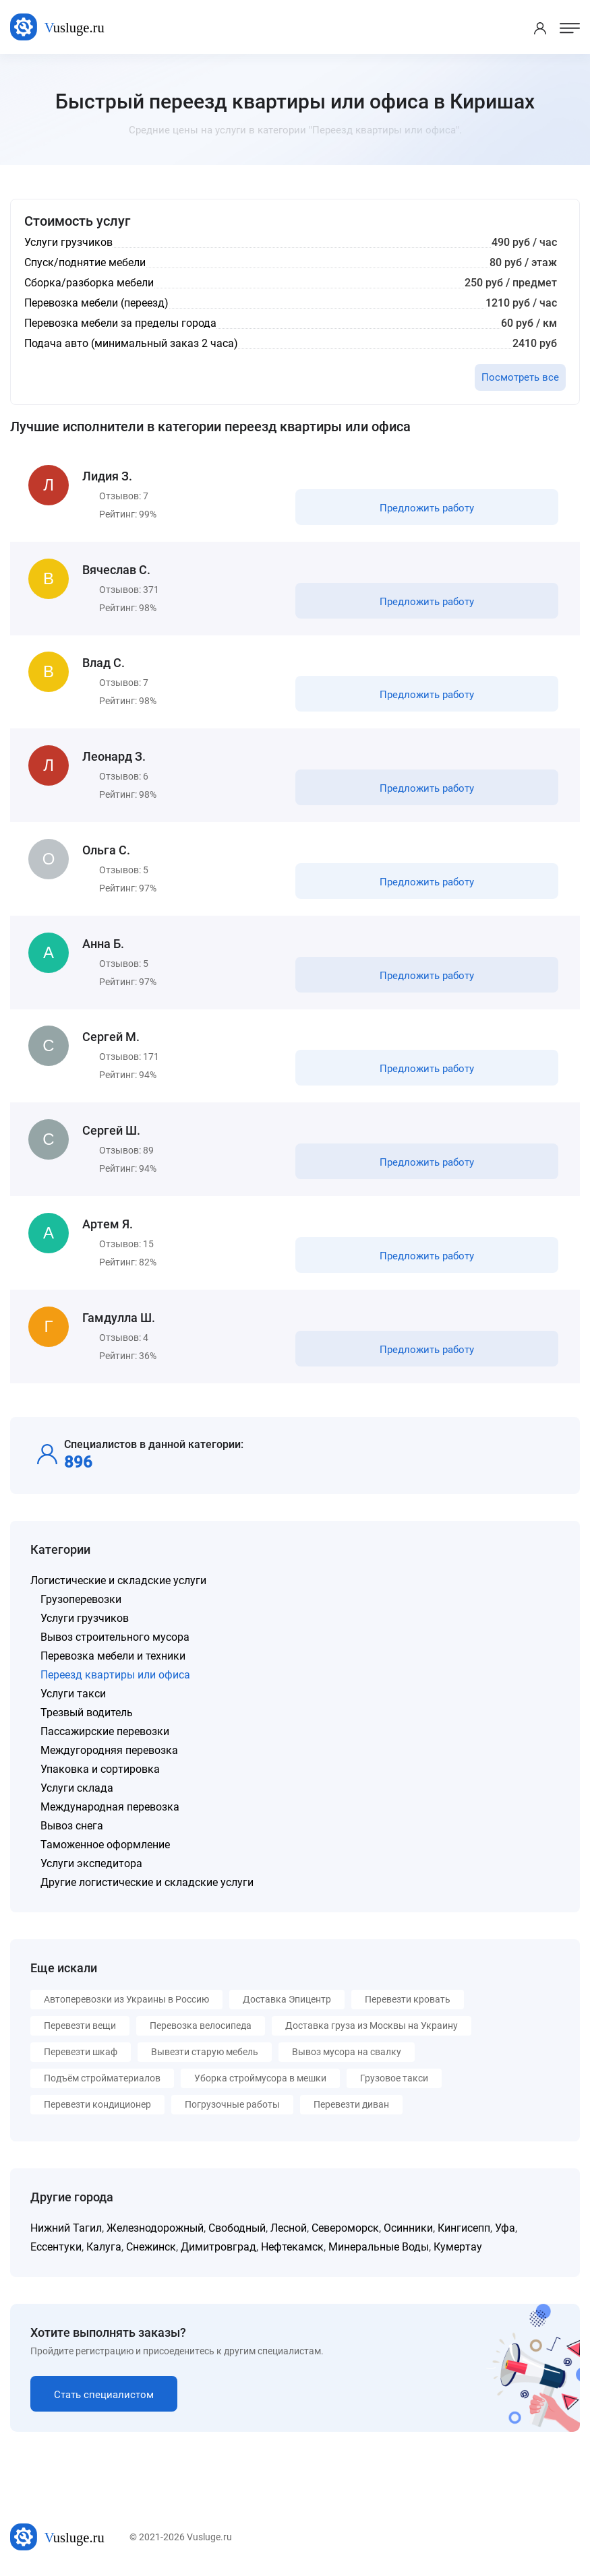 The image size is (590, 2576). What do you see at coordinates (458, 2248) in the screenshot?
I see `Кумертау` at bounding box center [458, 2248].